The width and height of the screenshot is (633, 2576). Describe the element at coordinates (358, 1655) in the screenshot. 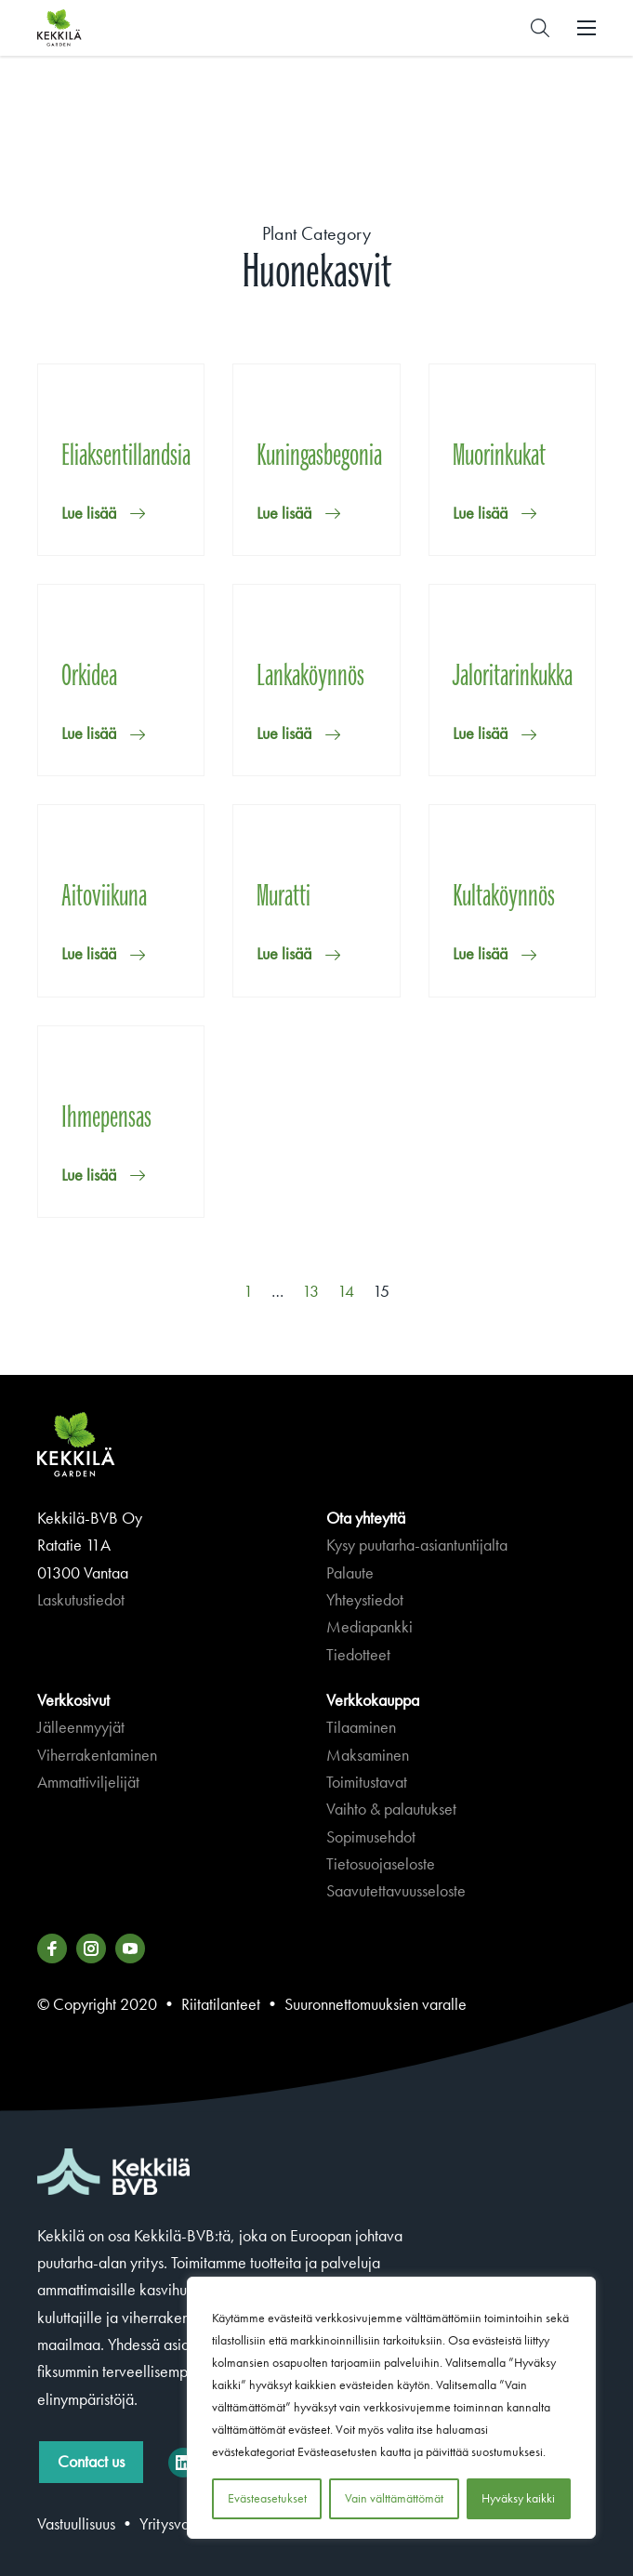

I see `Tiedotteet` at that location.